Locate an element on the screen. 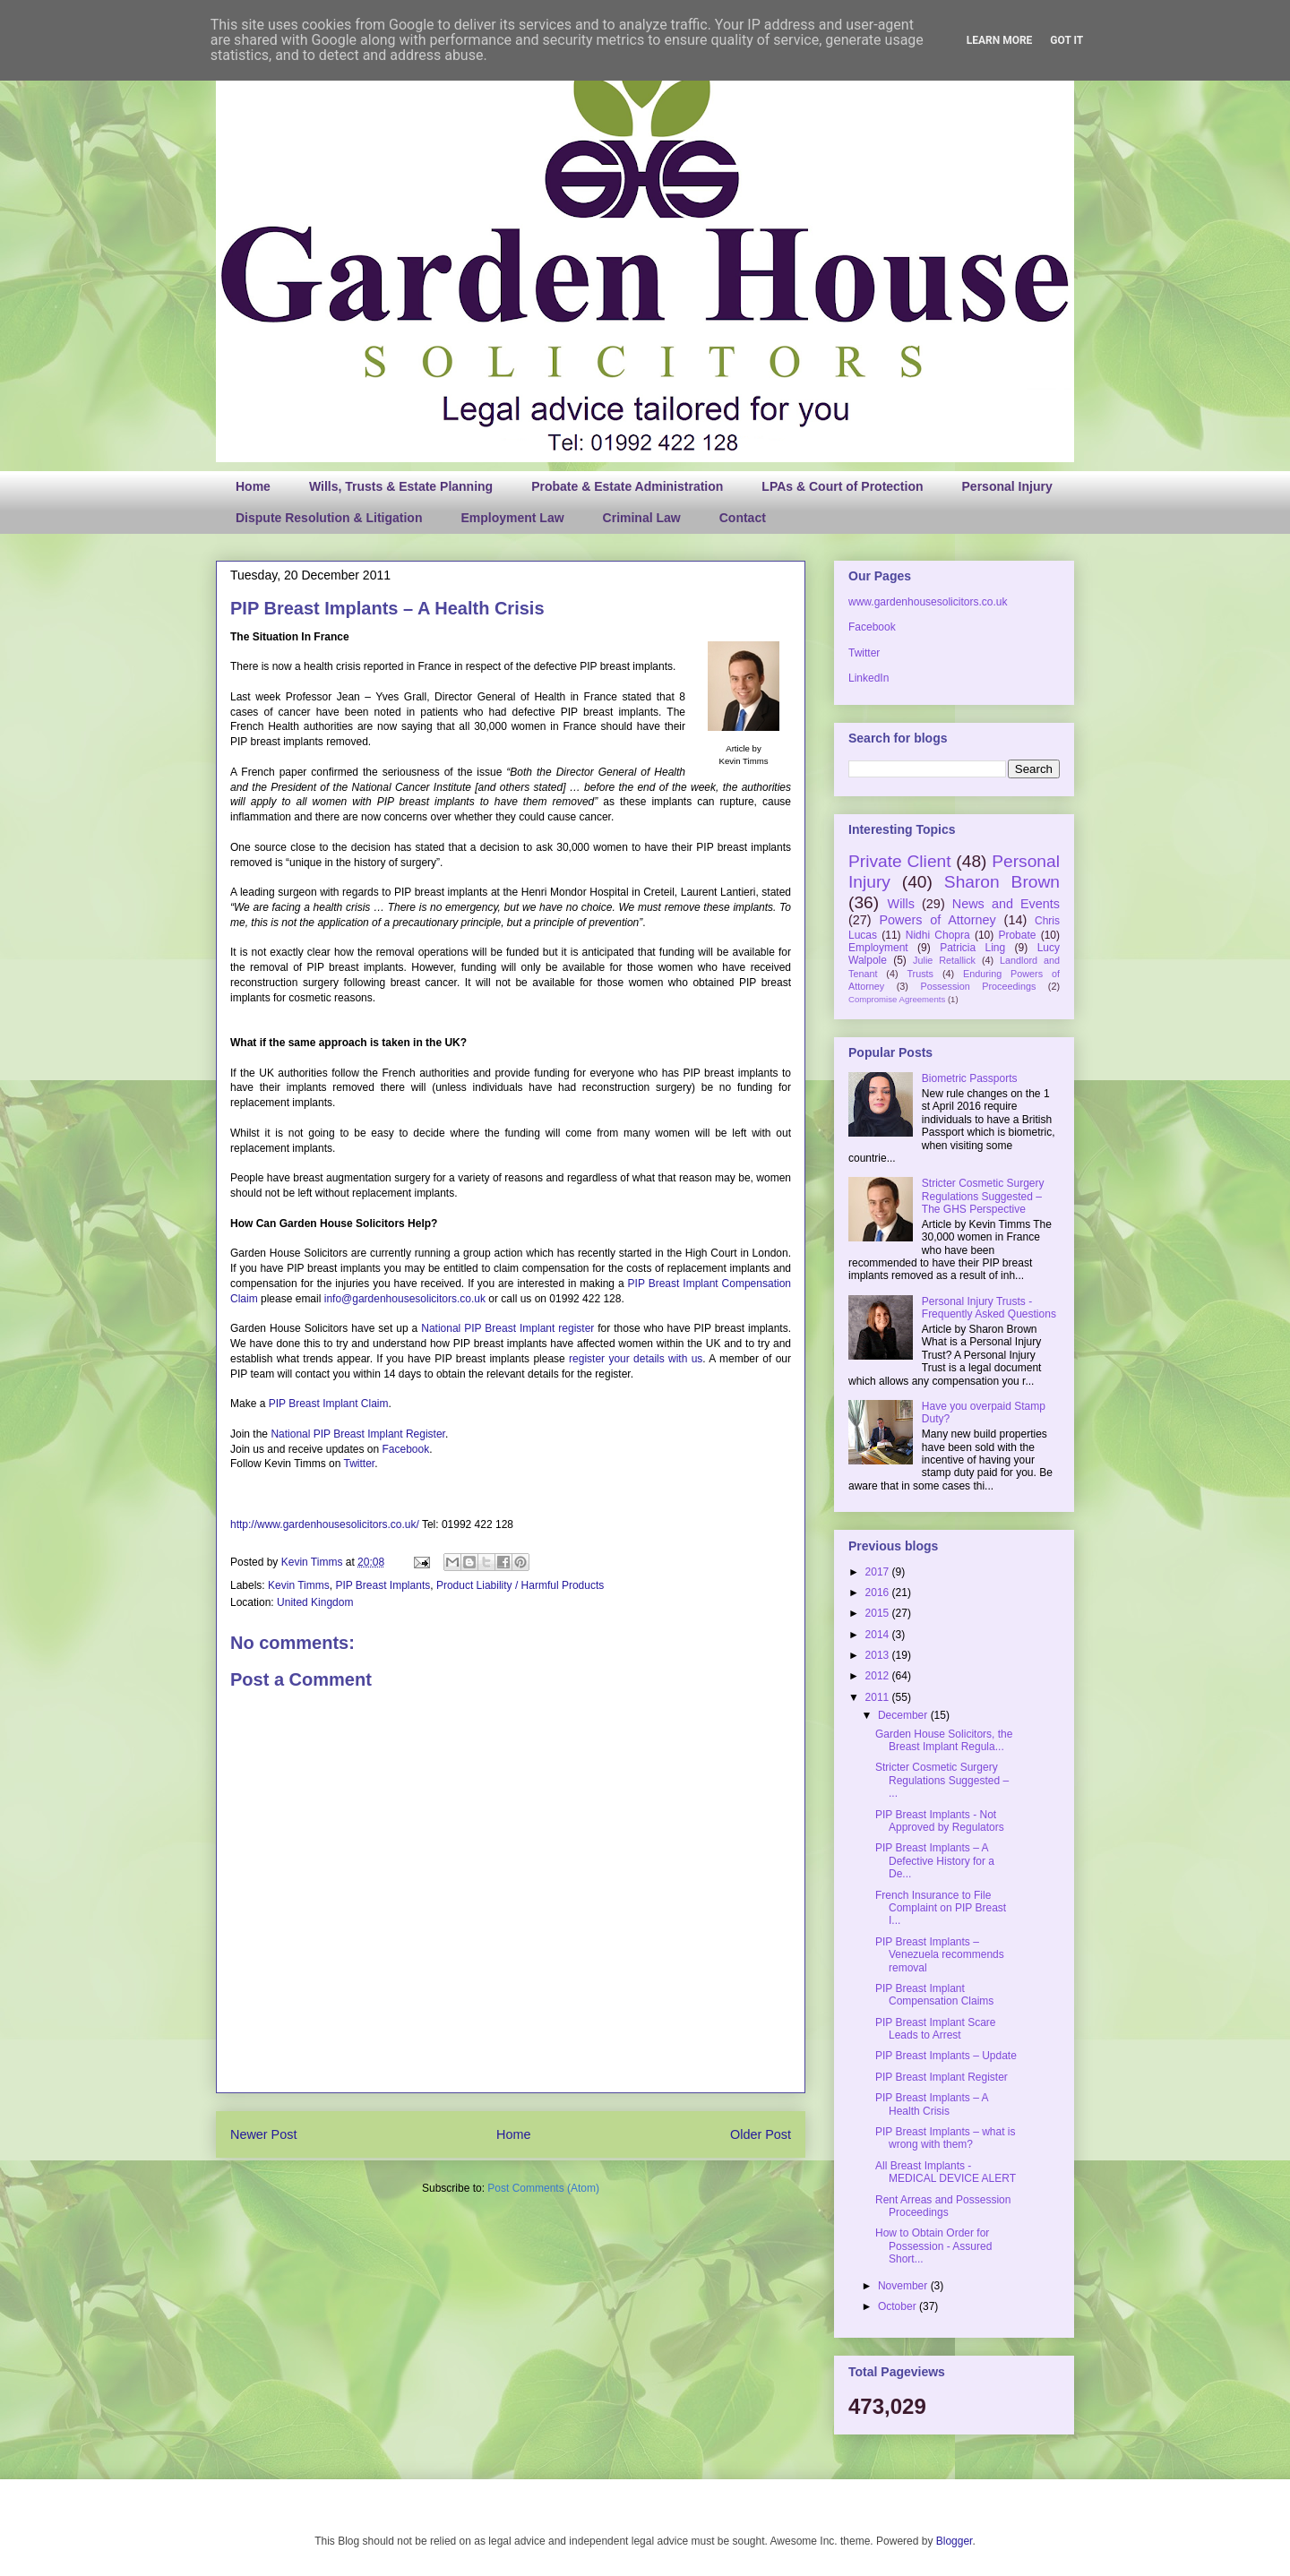 The height and width of the screenshot is (2576, 1290). PIP Breast Implants is located at coordinates (382, 1585).